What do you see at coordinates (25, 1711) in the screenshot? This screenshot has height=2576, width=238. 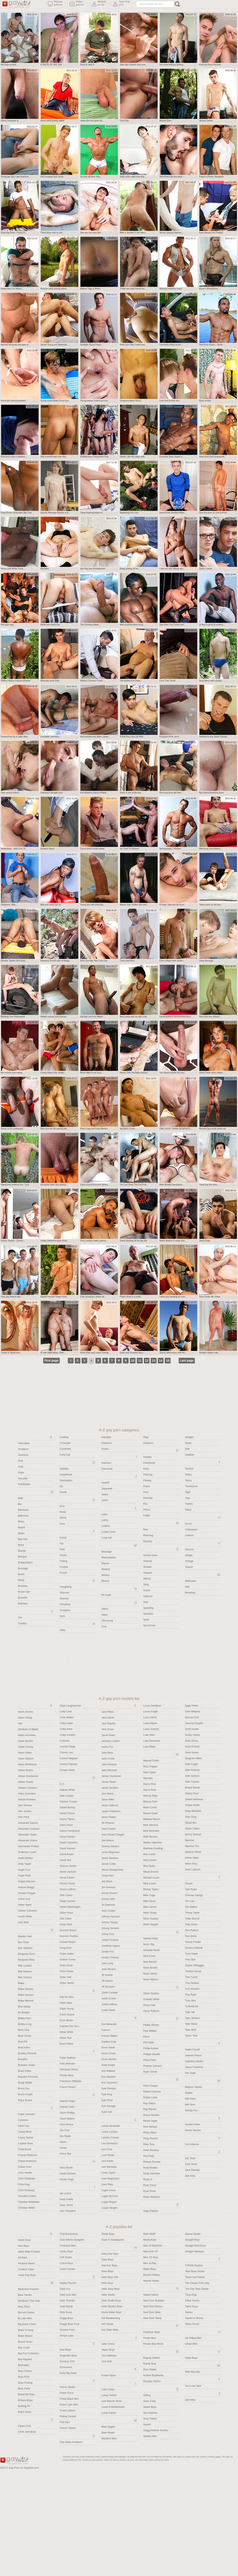 I see `Aaron Aurora` at bounding box center [25, 1711].